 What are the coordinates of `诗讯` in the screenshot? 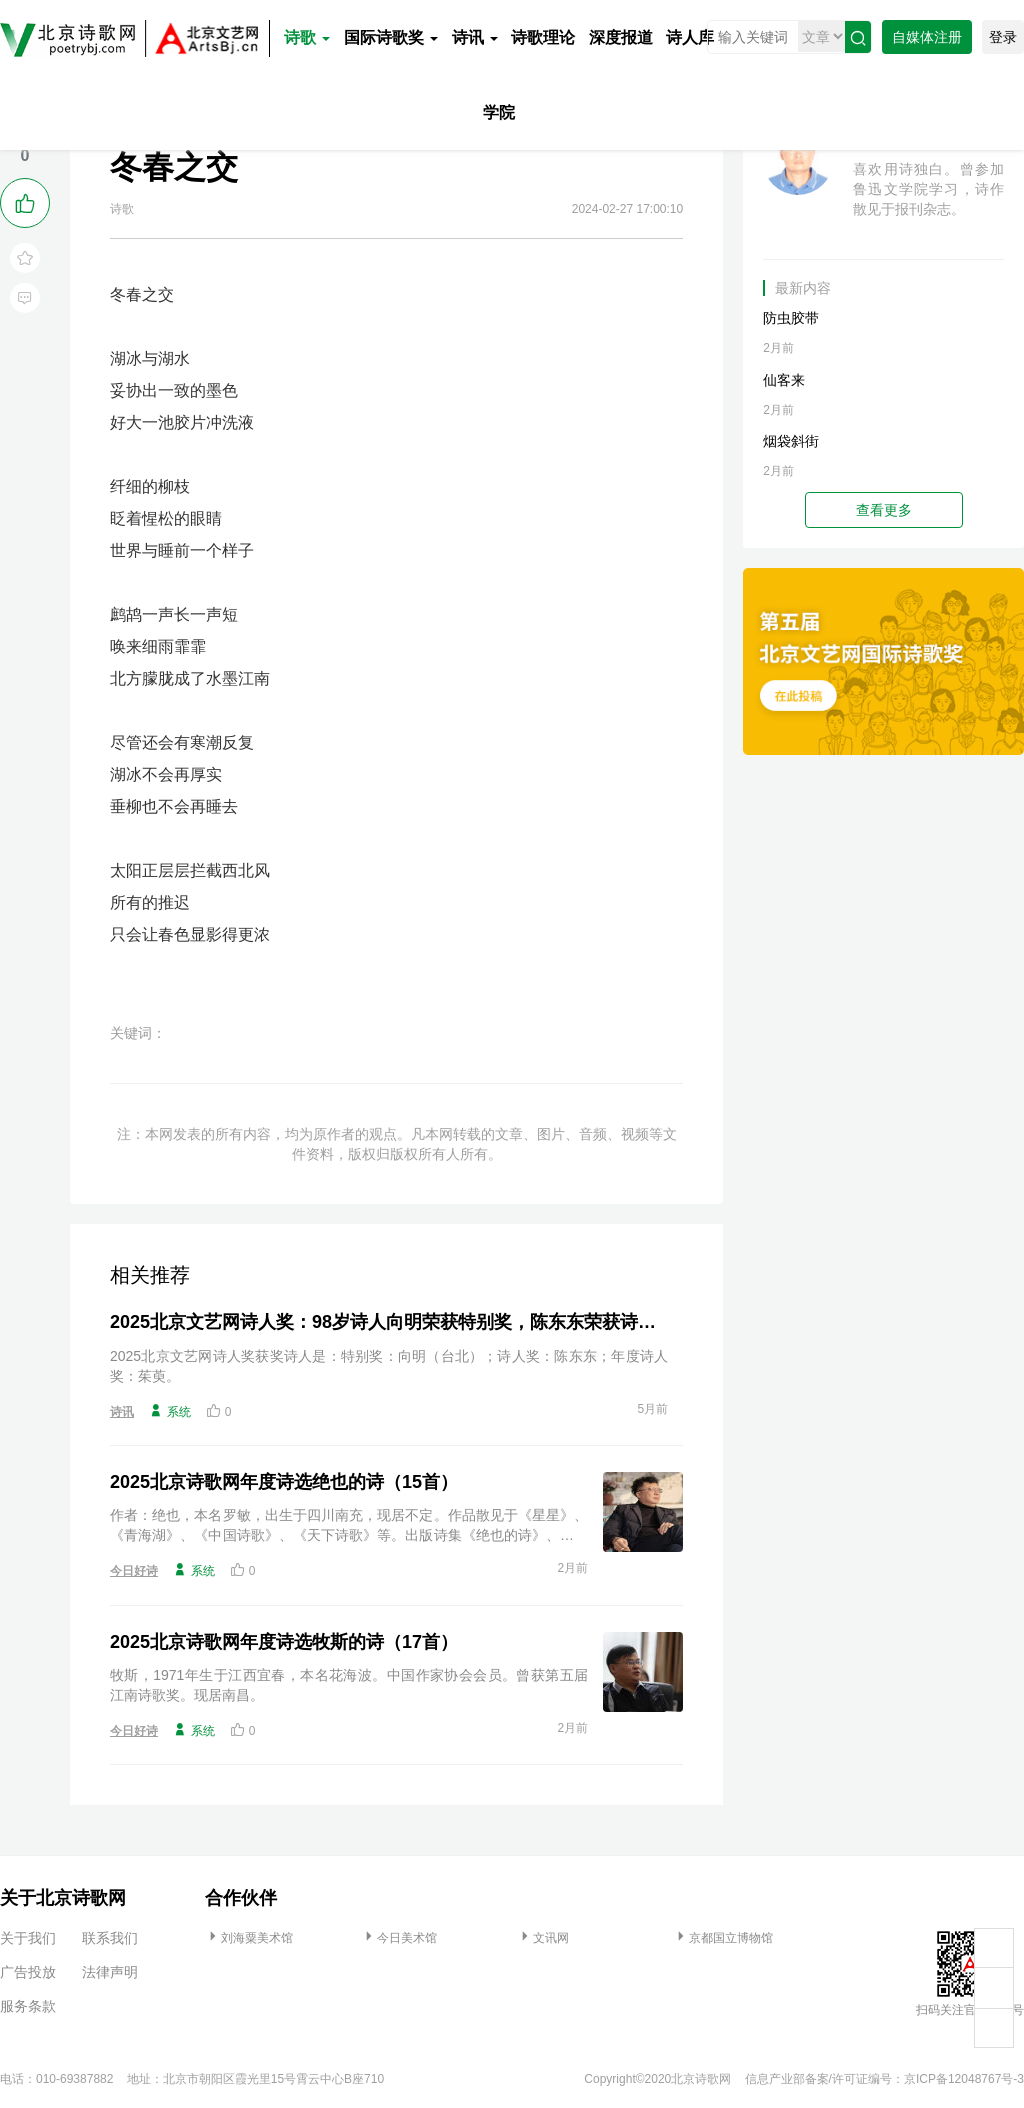 It's located at (475, 37).